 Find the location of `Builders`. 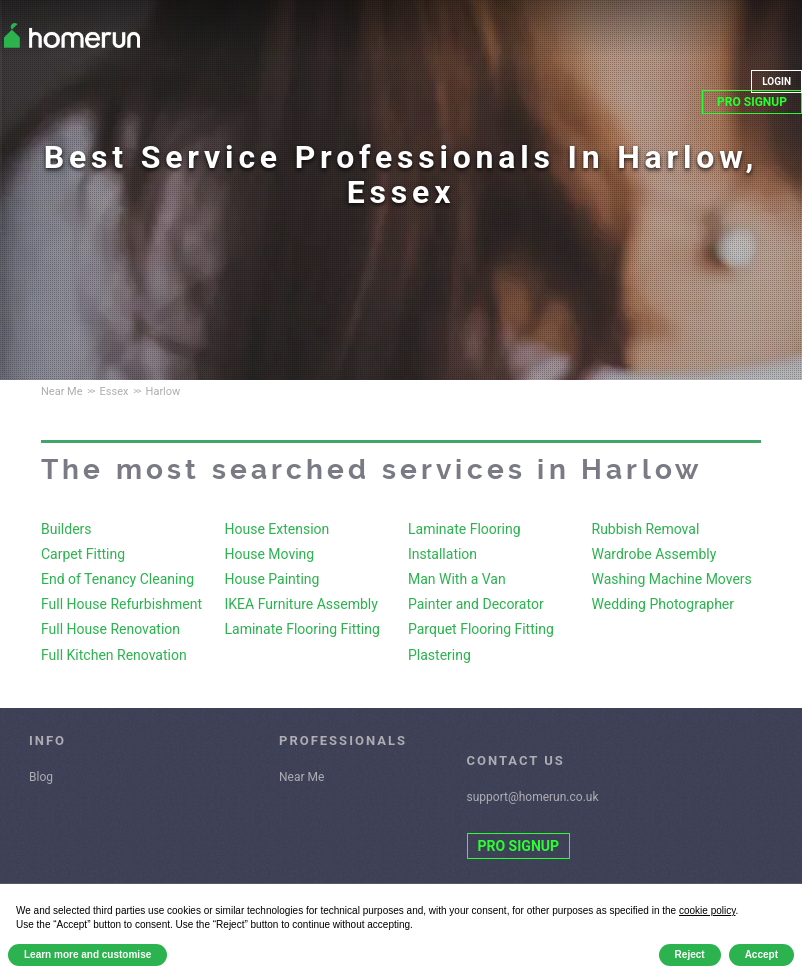

Builders is located at coordinates (66, 529).